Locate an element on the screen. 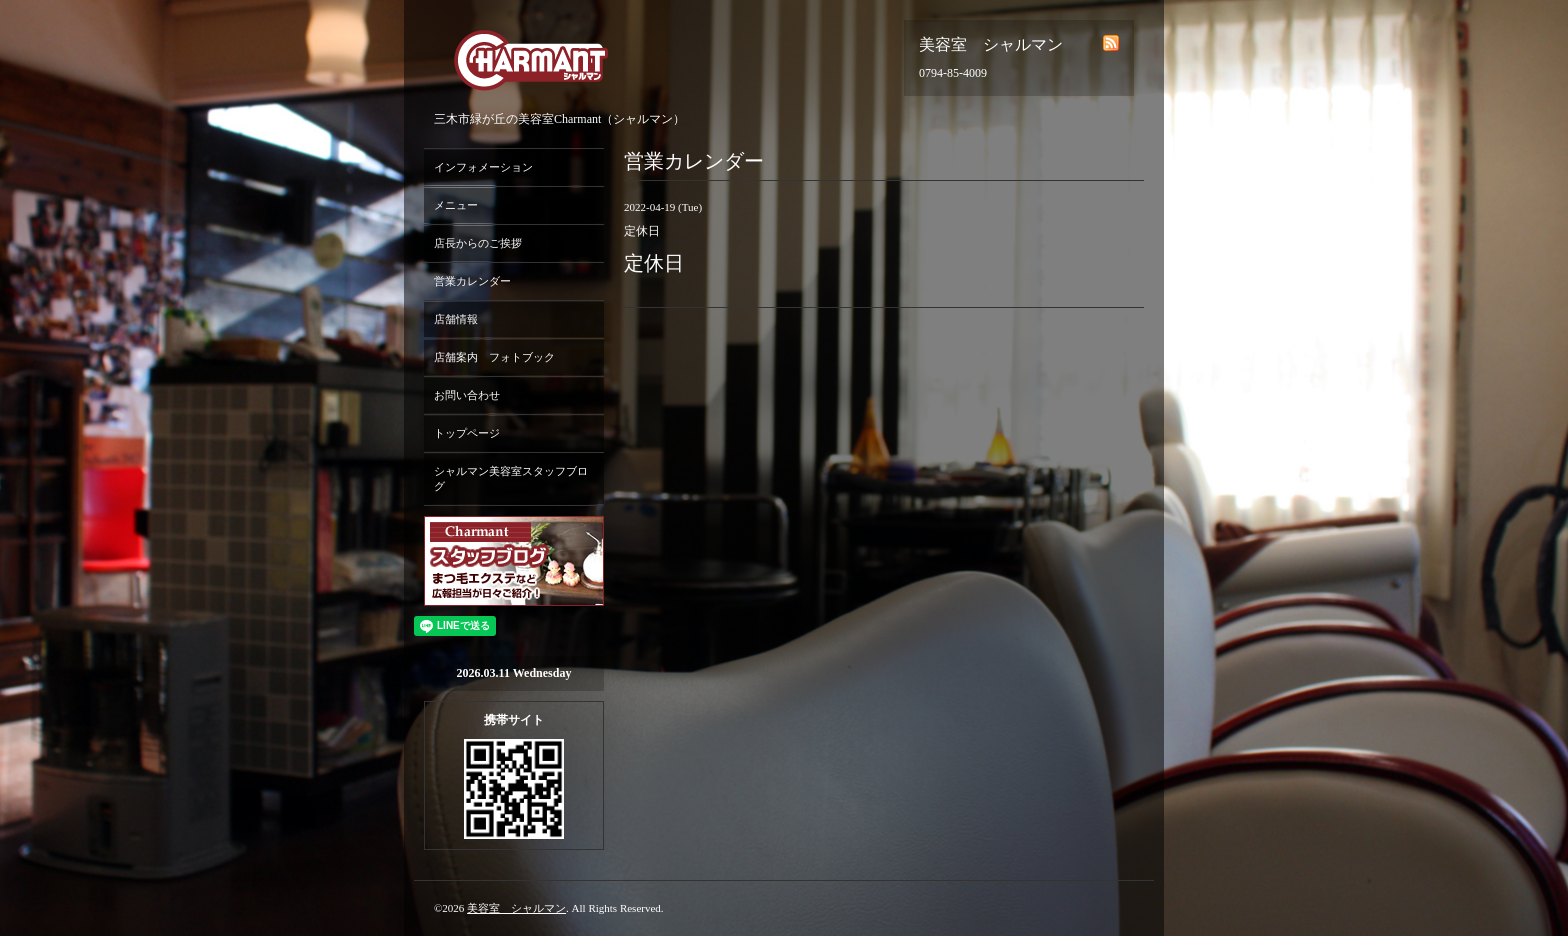 This screenshot has height=936, width=1568. 店舗案内 フォトブック is located at coordinates (494, 357).